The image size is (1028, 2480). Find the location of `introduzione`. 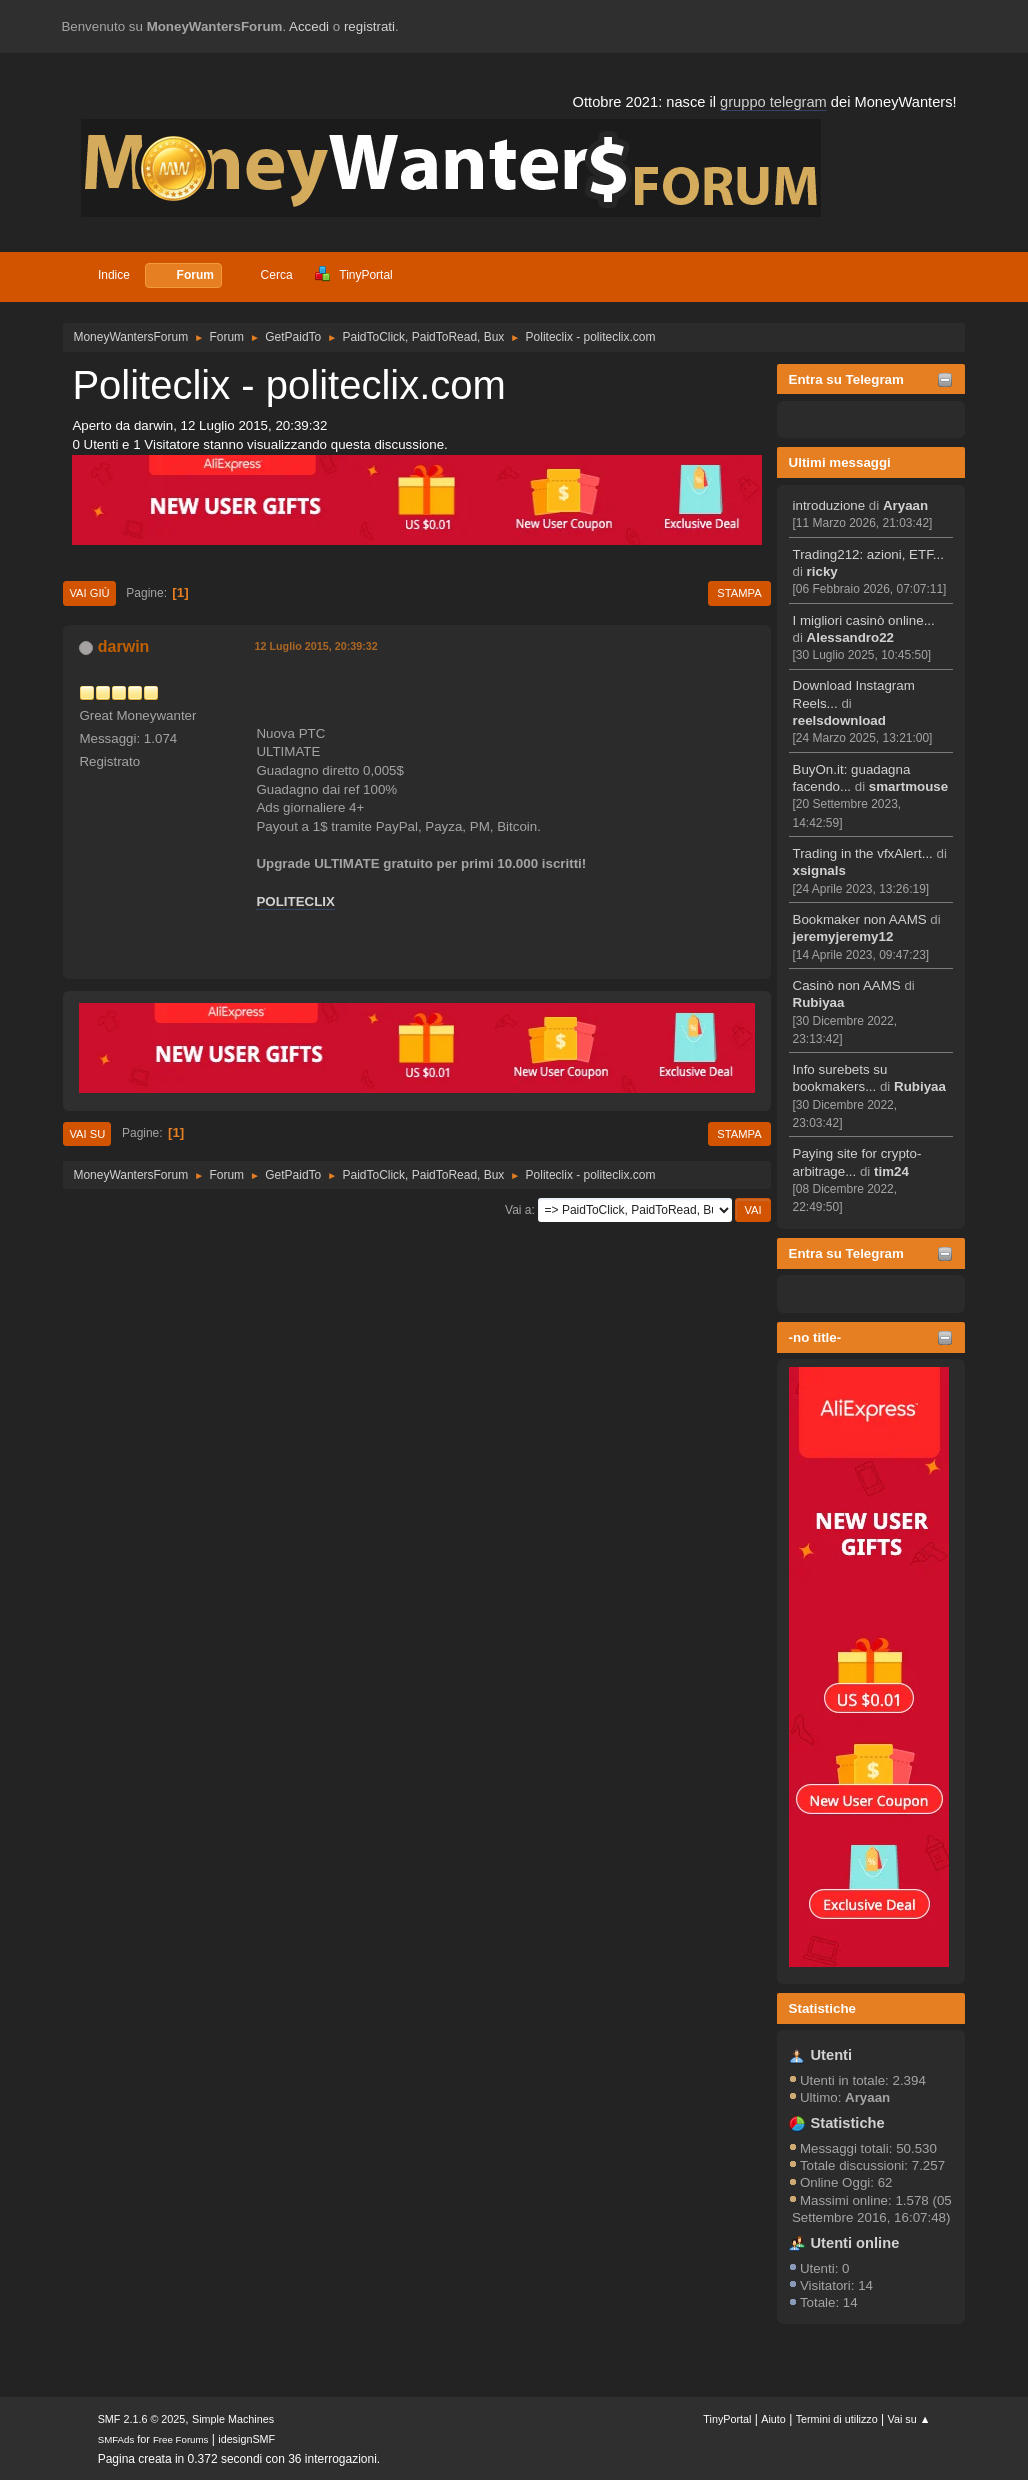

introduzione is located at coordinates (829, 505).